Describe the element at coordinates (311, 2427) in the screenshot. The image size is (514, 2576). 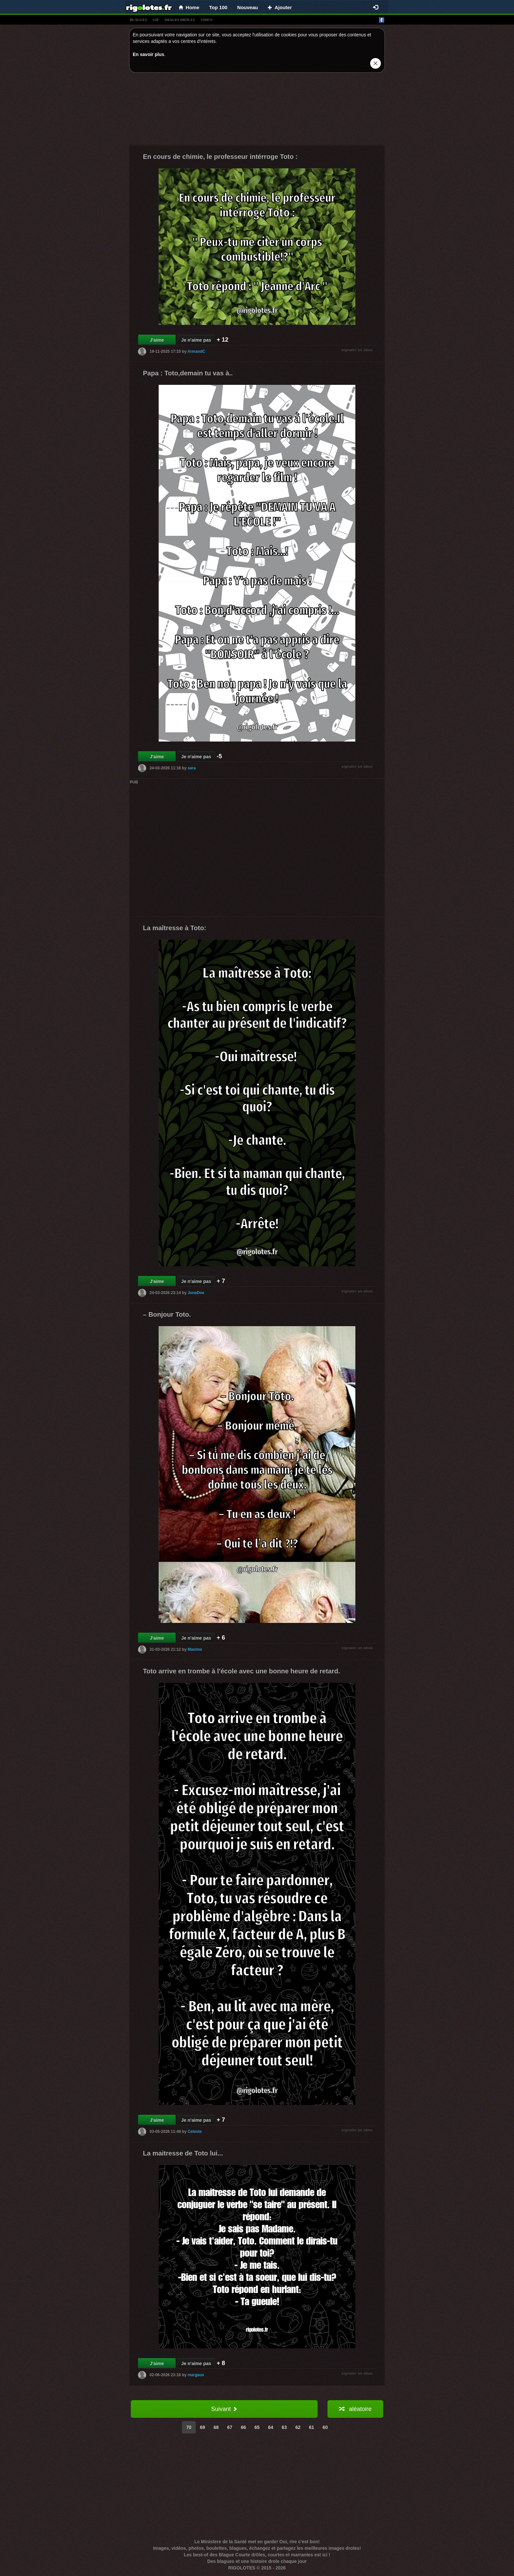
I see `61` at that location.